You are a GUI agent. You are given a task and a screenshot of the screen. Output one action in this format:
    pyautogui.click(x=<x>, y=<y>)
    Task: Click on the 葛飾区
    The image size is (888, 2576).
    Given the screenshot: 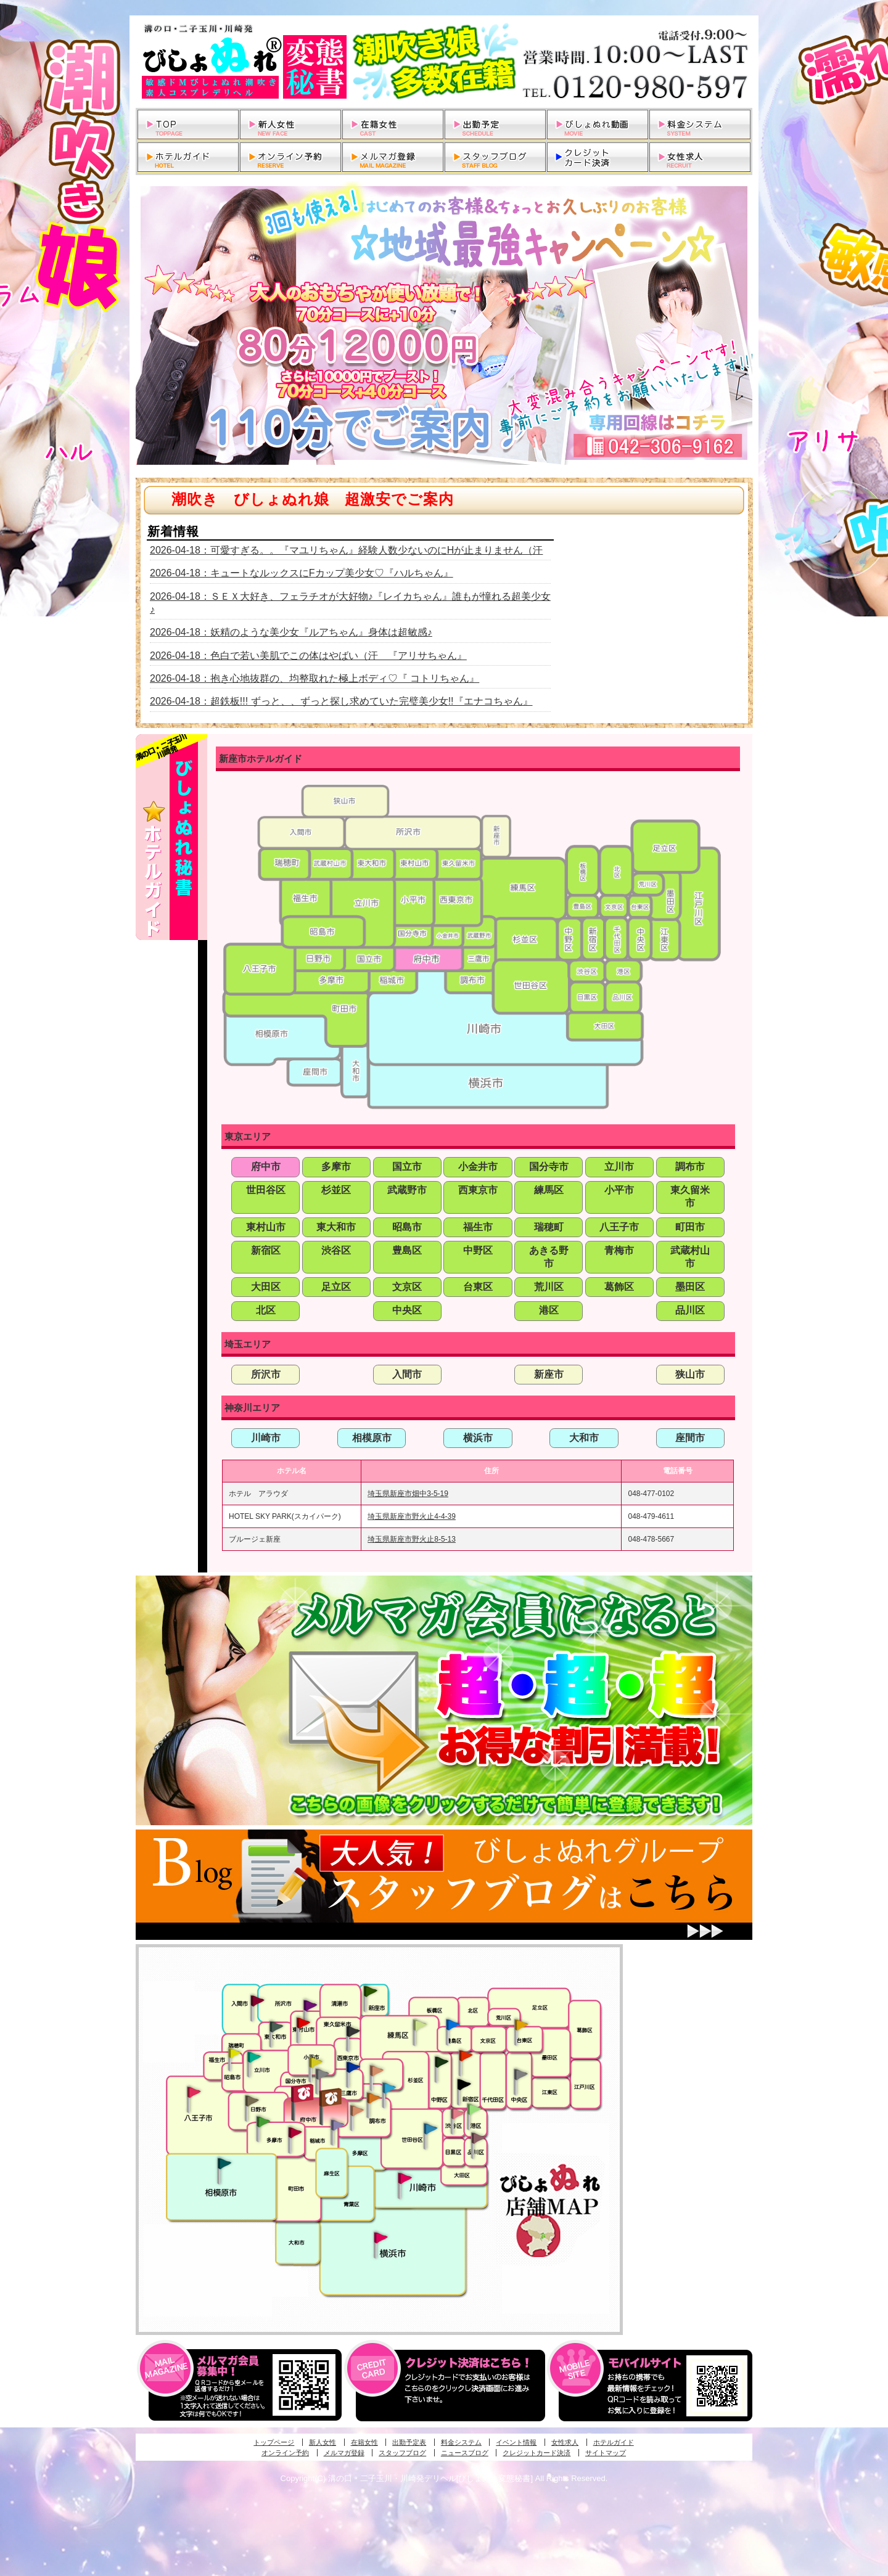 What is the action you would take?
    pyautogui.click(x=619, y=1287)
    